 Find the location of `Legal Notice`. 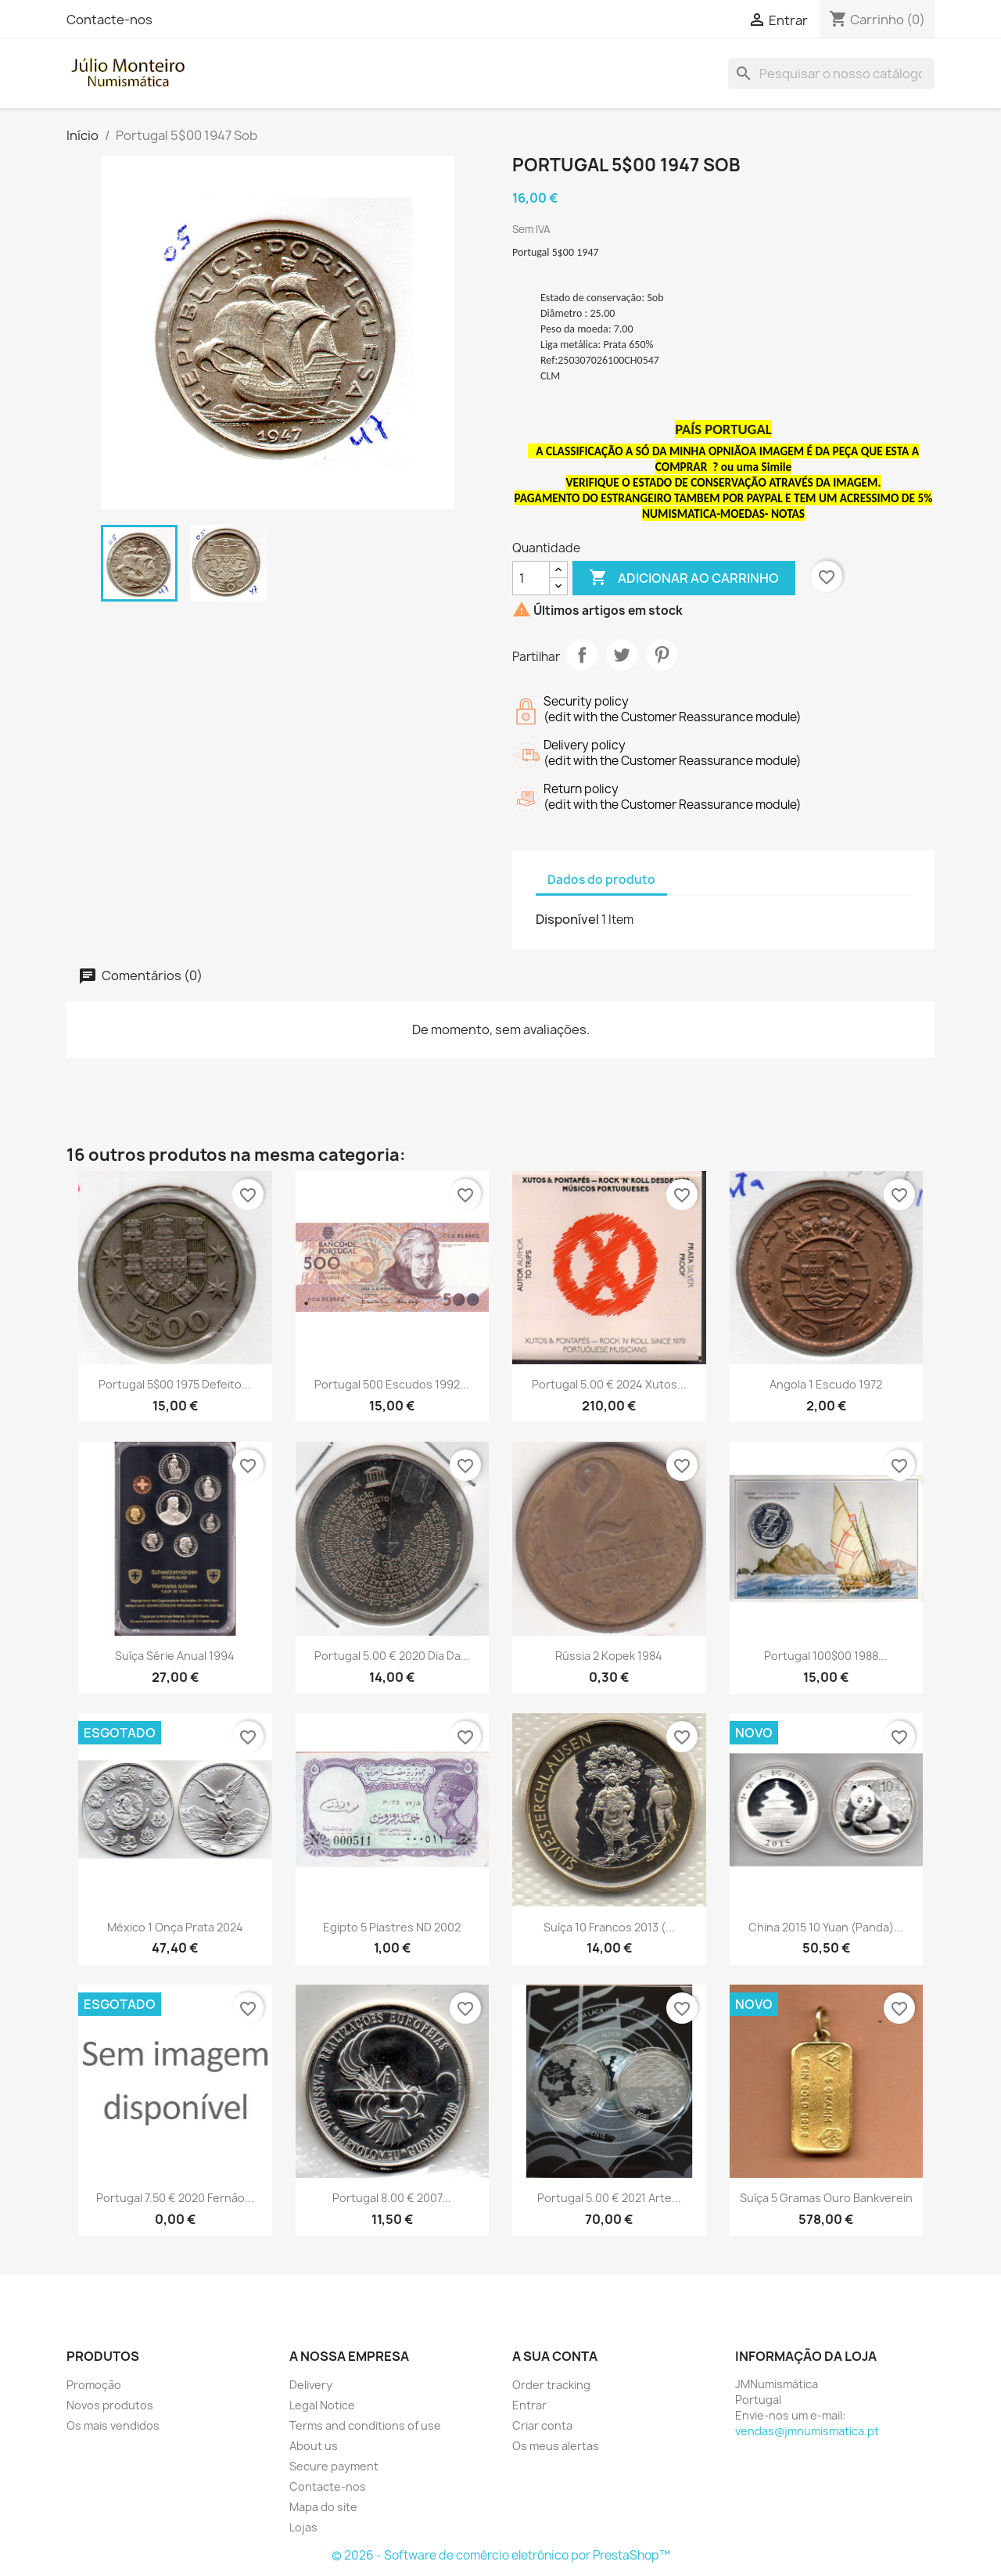

Legal Notice is located at coordinates (322, 2405).